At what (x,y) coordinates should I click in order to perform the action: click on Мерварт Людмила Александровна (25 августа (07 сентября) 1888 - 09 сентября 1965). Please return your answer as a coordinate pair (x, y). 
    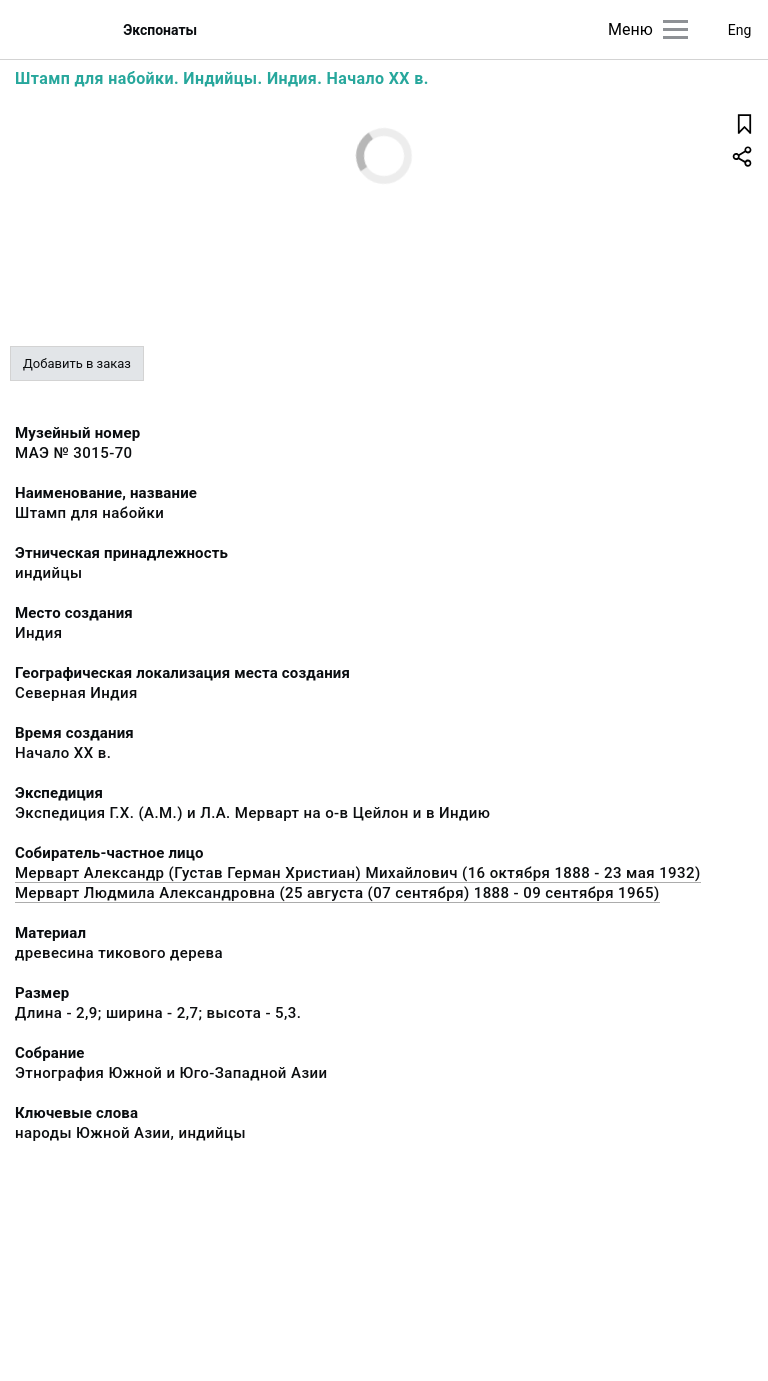
    Looking at the image, I should click on (337, 893).